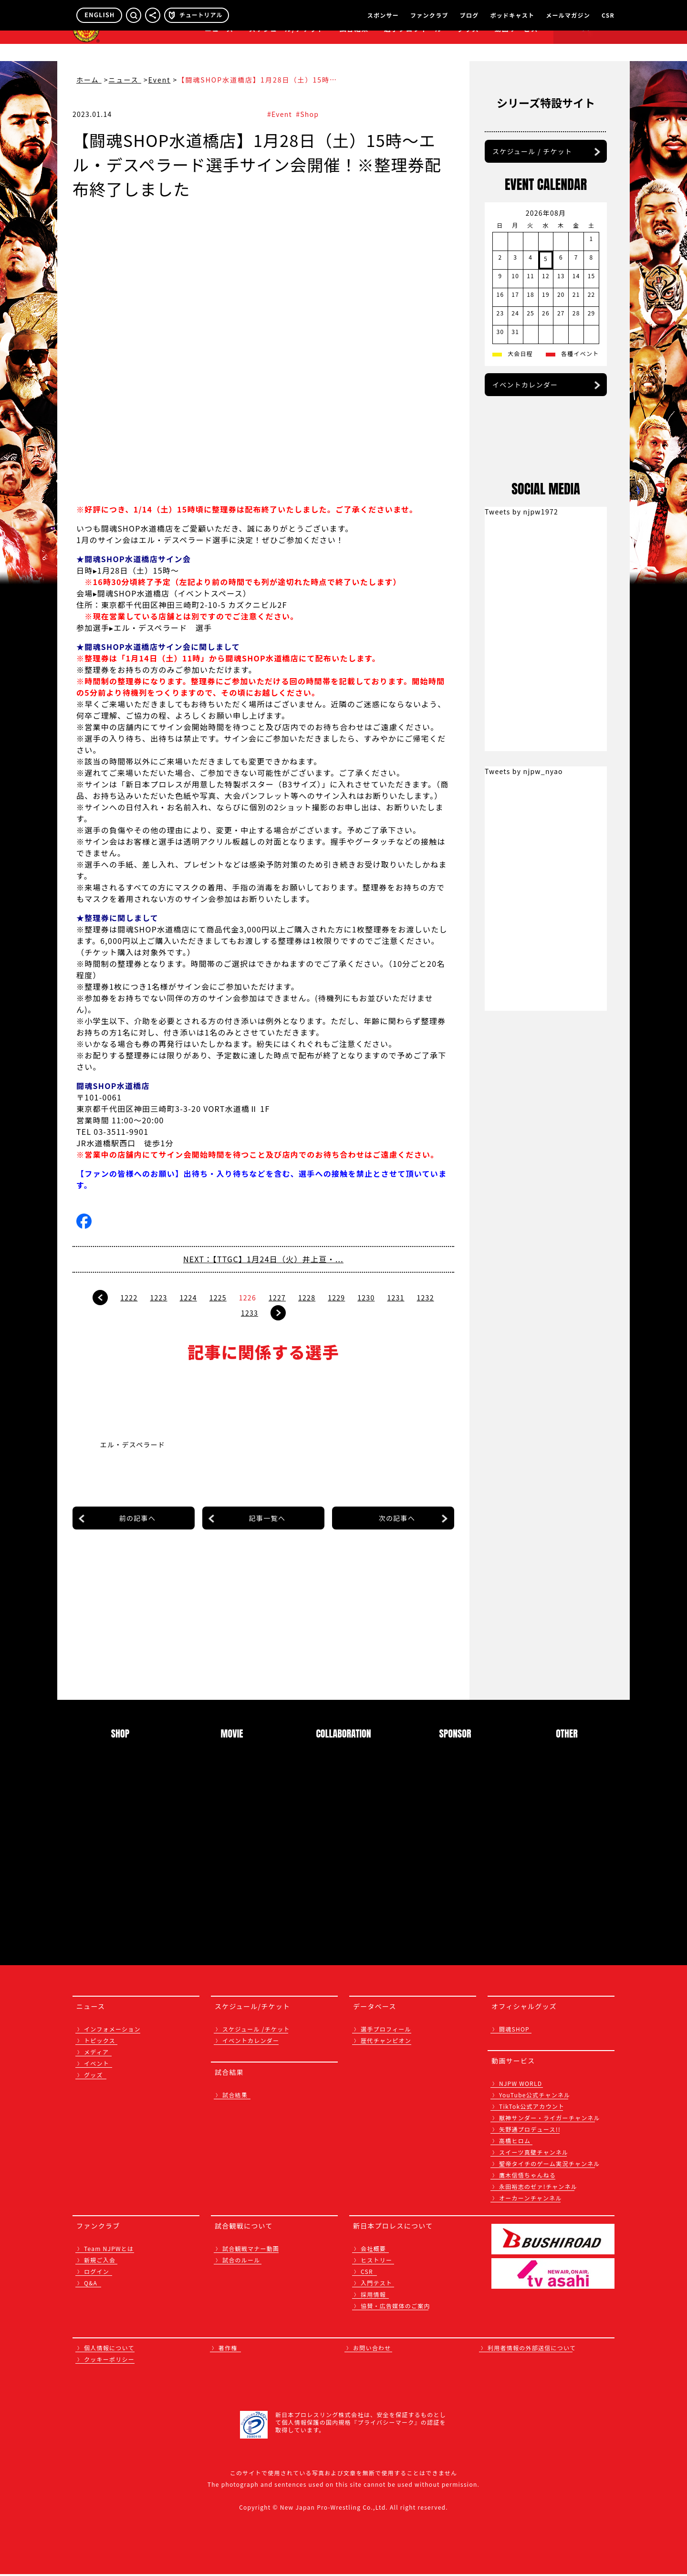 Image resolution: width=687 pixels, height=2576 pixels. Describe the element at coordinates (158, 1298) in the screenshot. I see `1223` at that location.